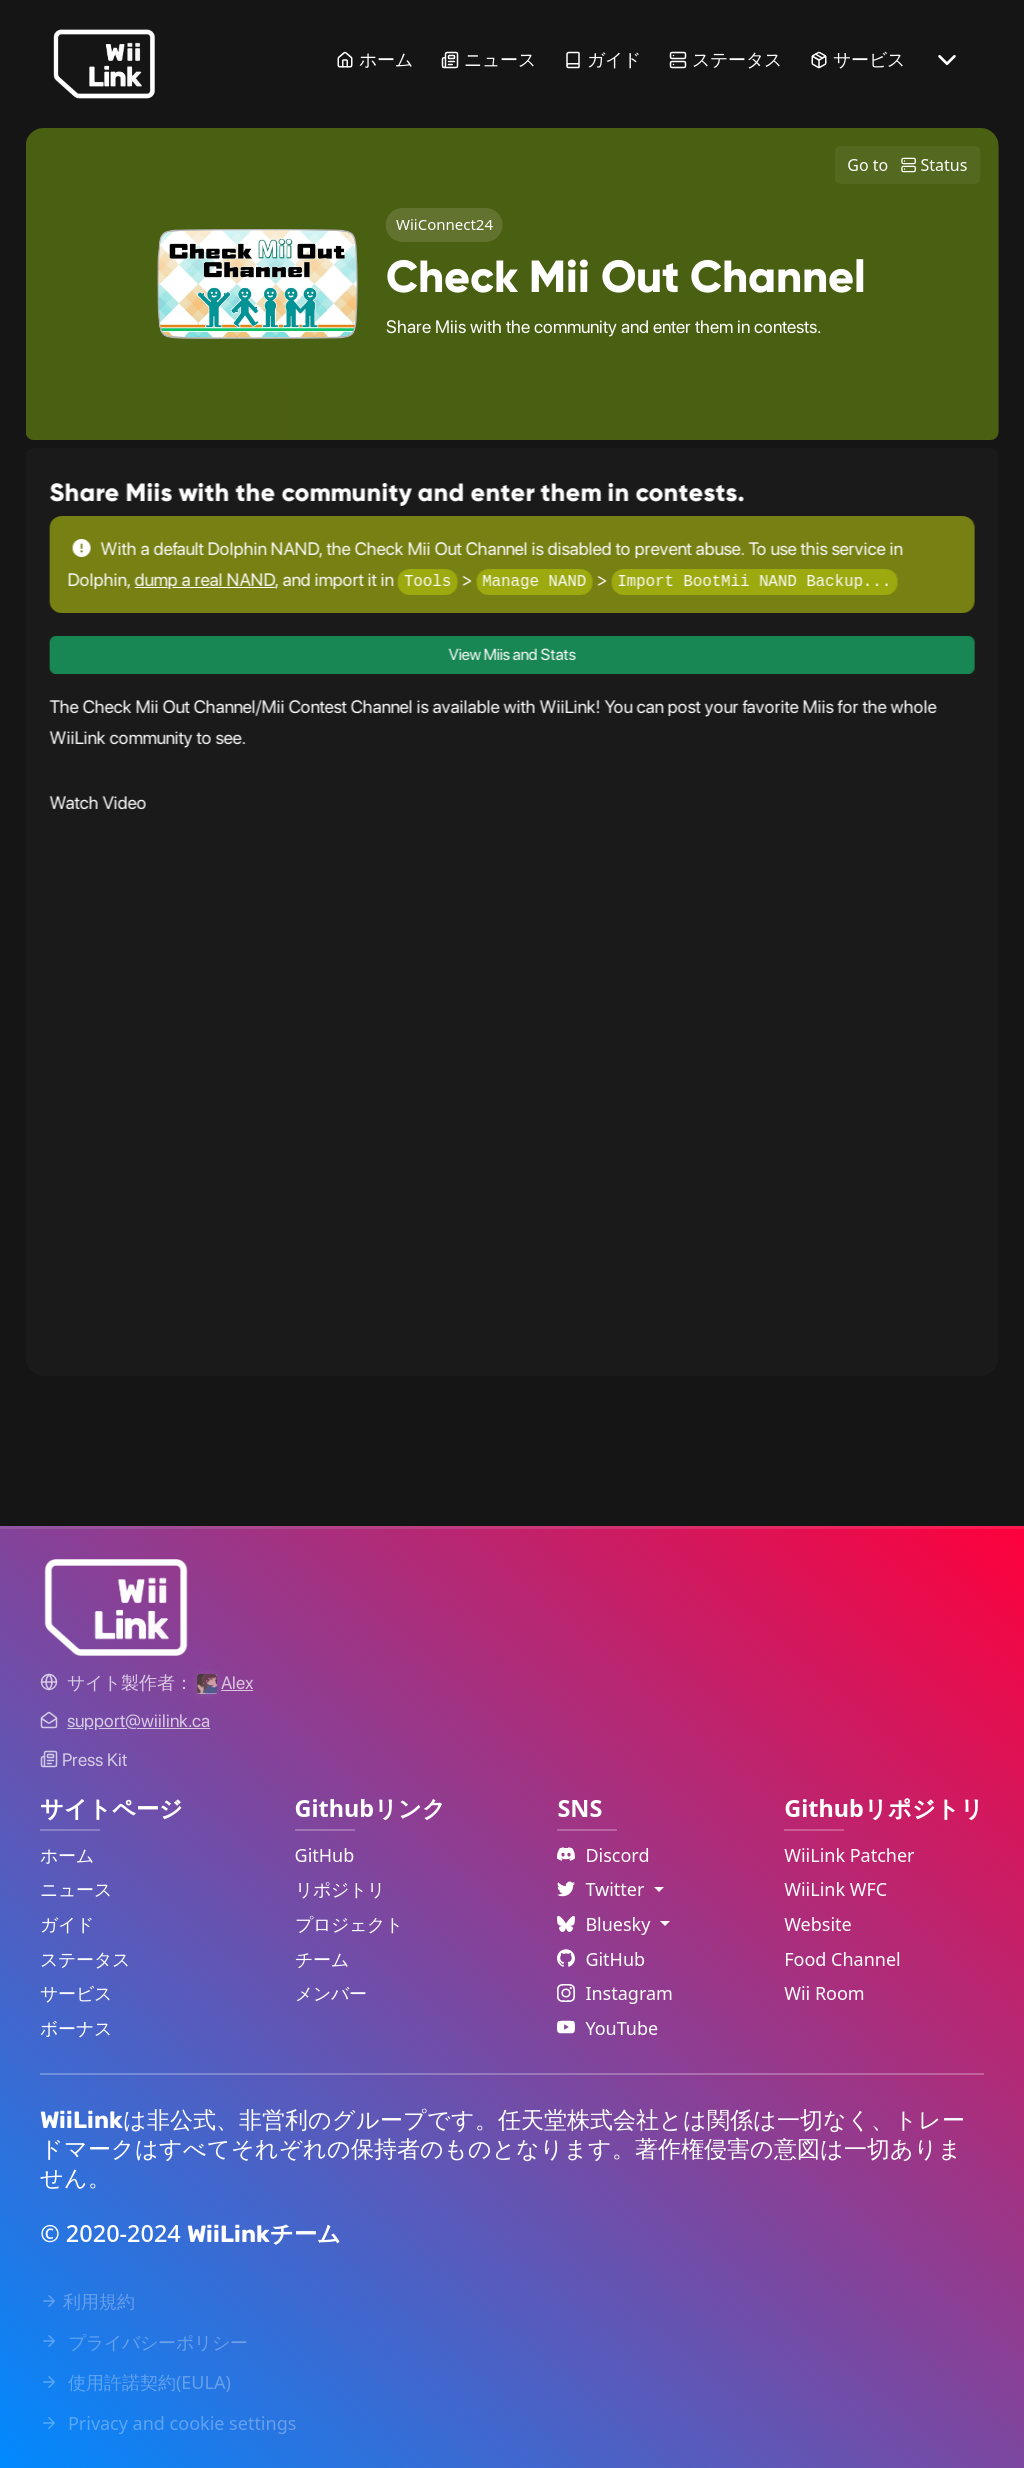 The width and height of the screenshot is (1024, 2468). What do you see at coordinates (87, 2301) in the screenshot?
I see `利用規約 [Terms of Service Link]` at bounding box center [87, 2301].